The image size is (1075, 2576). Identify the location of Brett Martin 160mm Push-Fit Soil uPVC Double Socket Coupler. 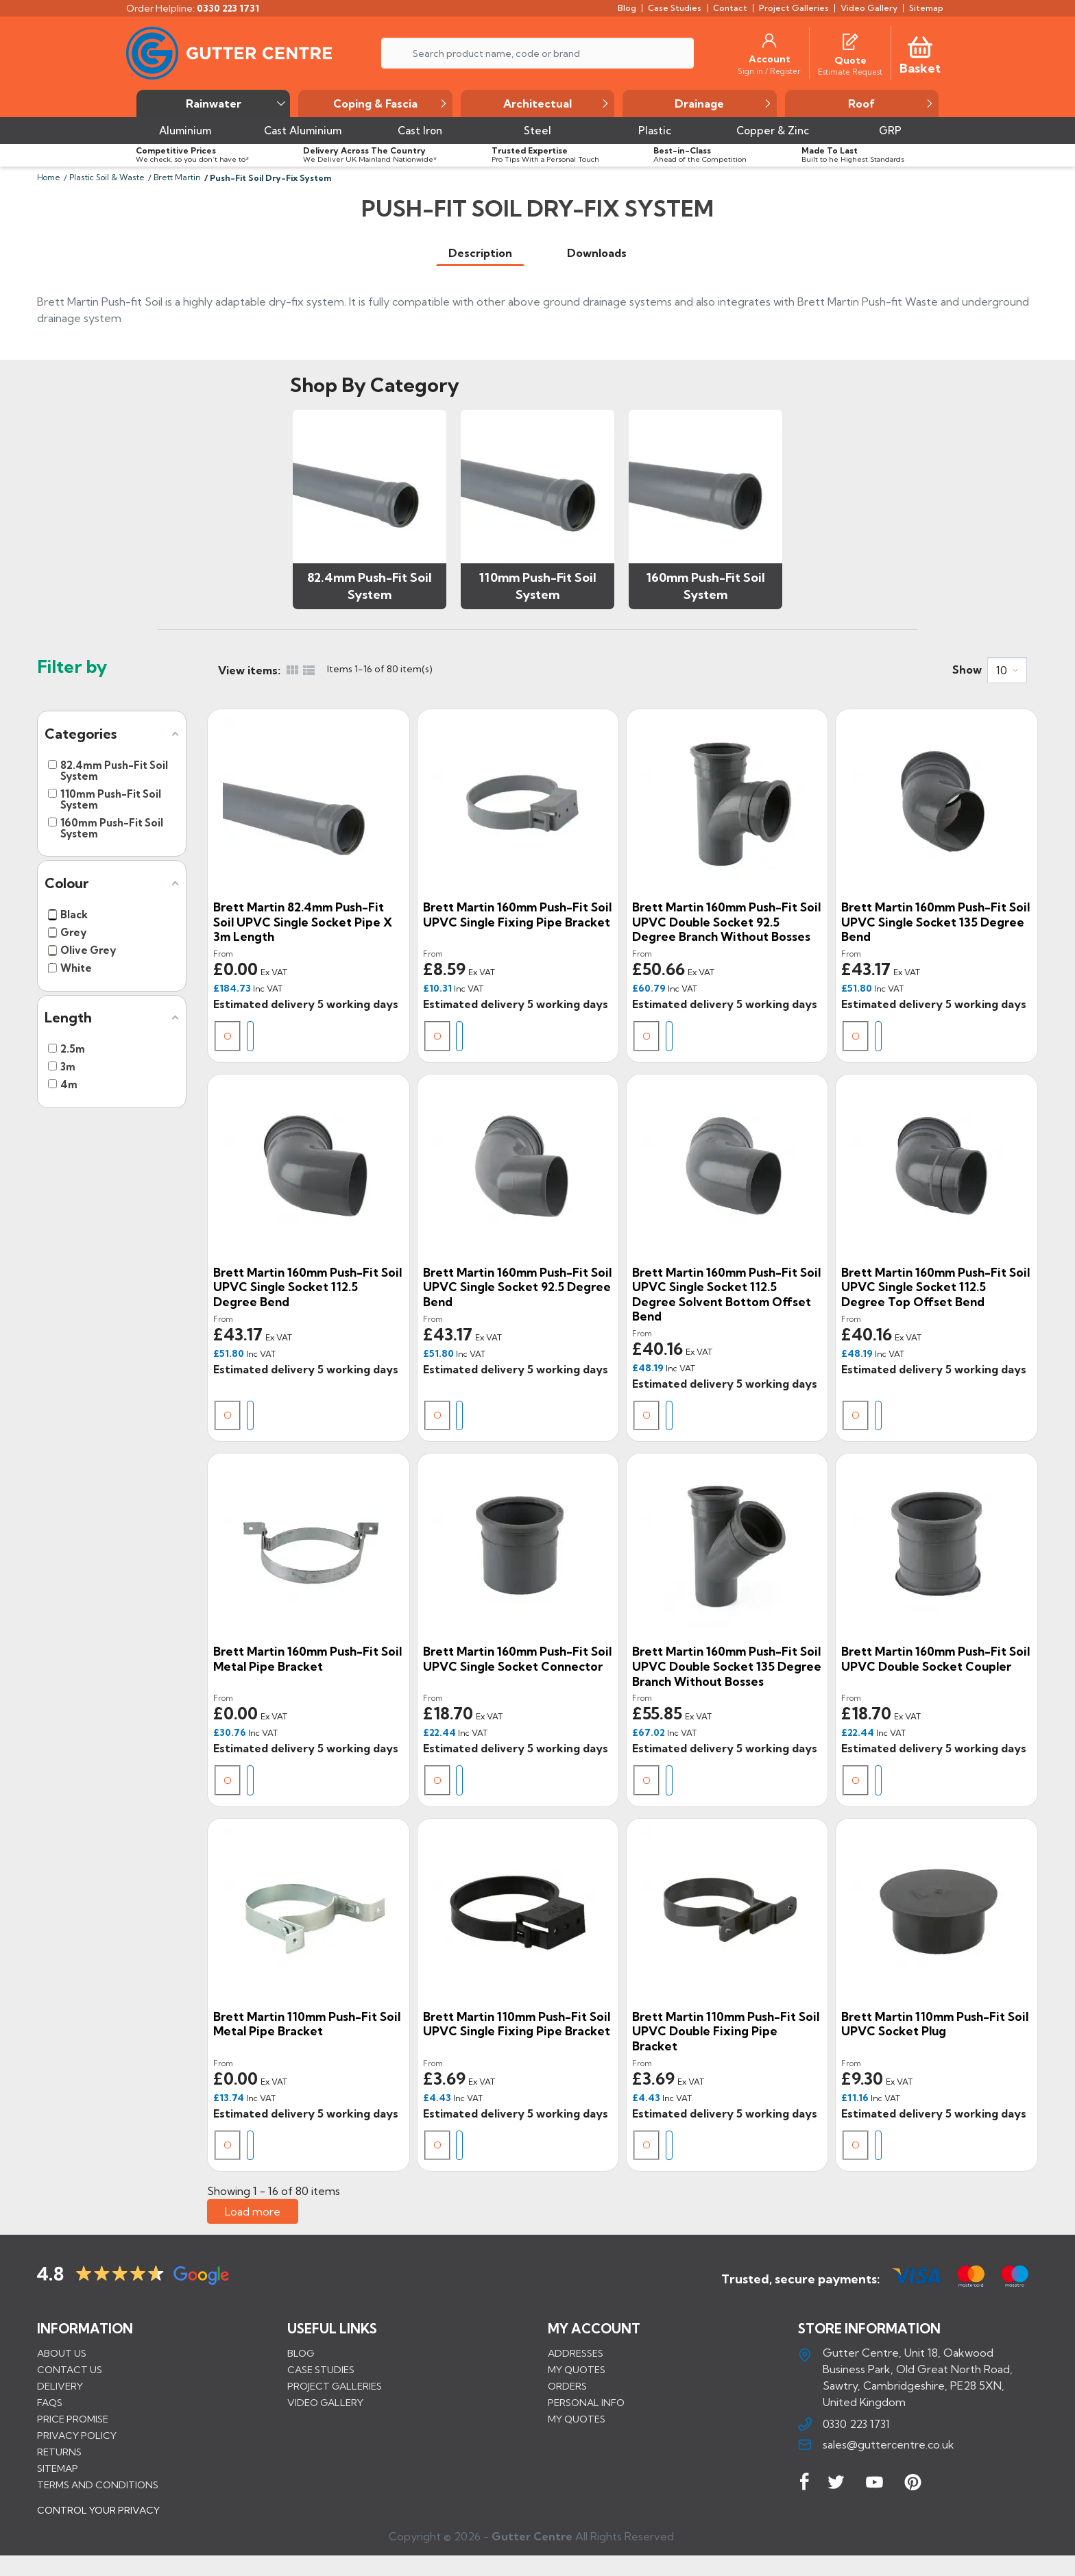
(935, 1658).